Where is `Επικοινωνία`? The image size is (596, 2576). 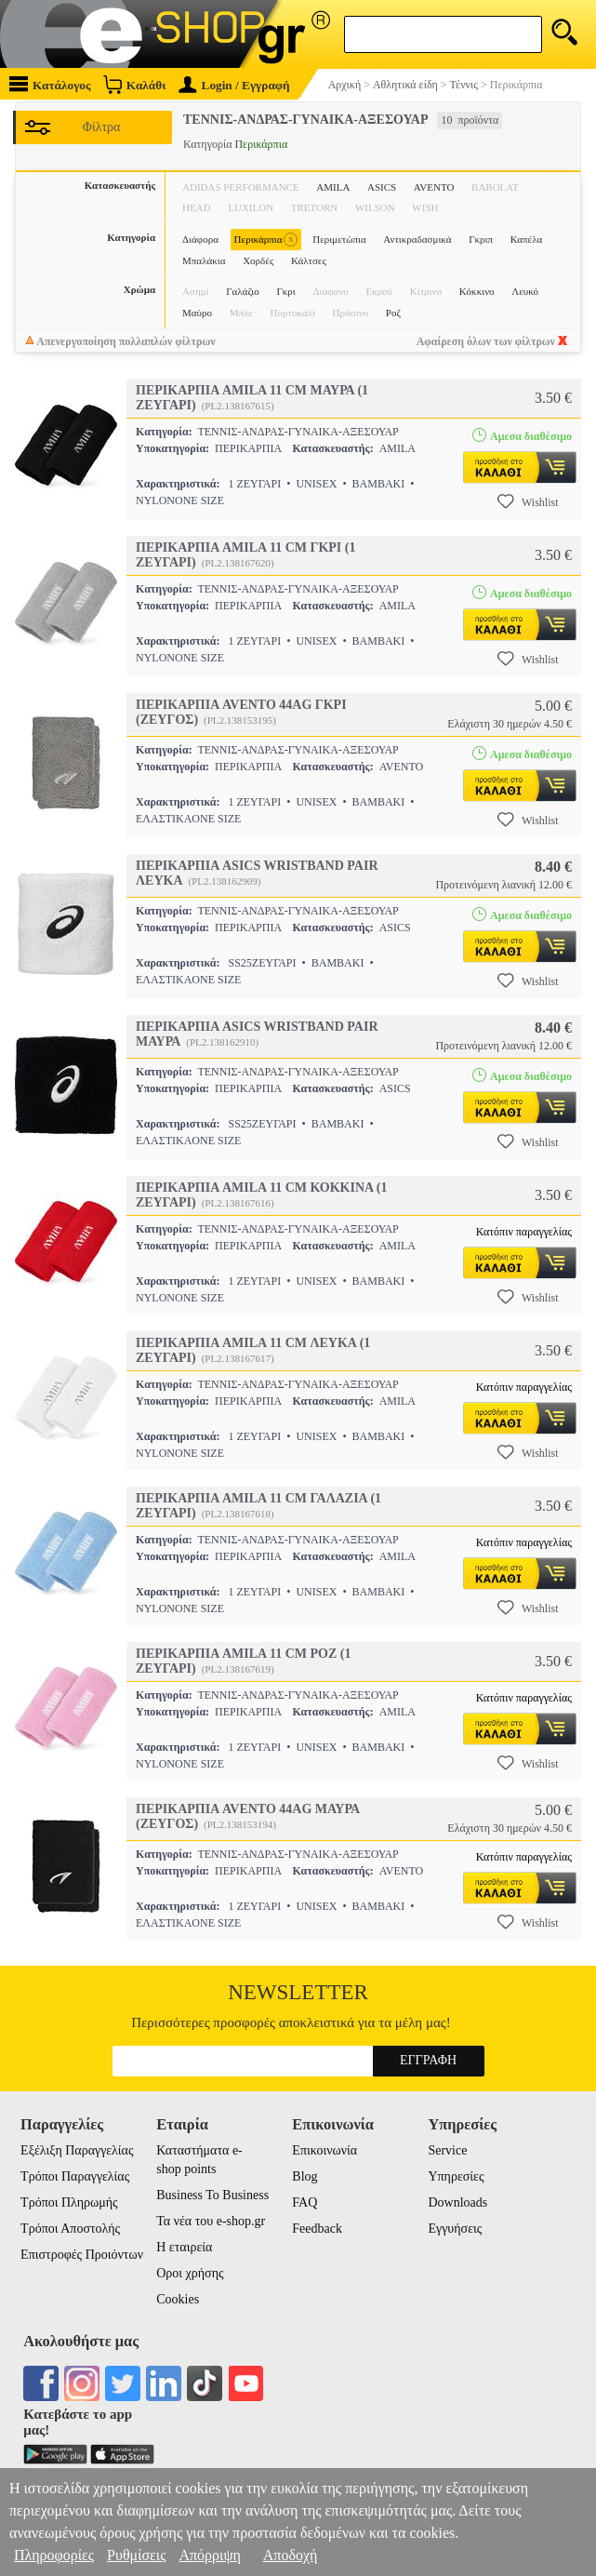 Επικοινωνία is located at coordinates (324, 2150).